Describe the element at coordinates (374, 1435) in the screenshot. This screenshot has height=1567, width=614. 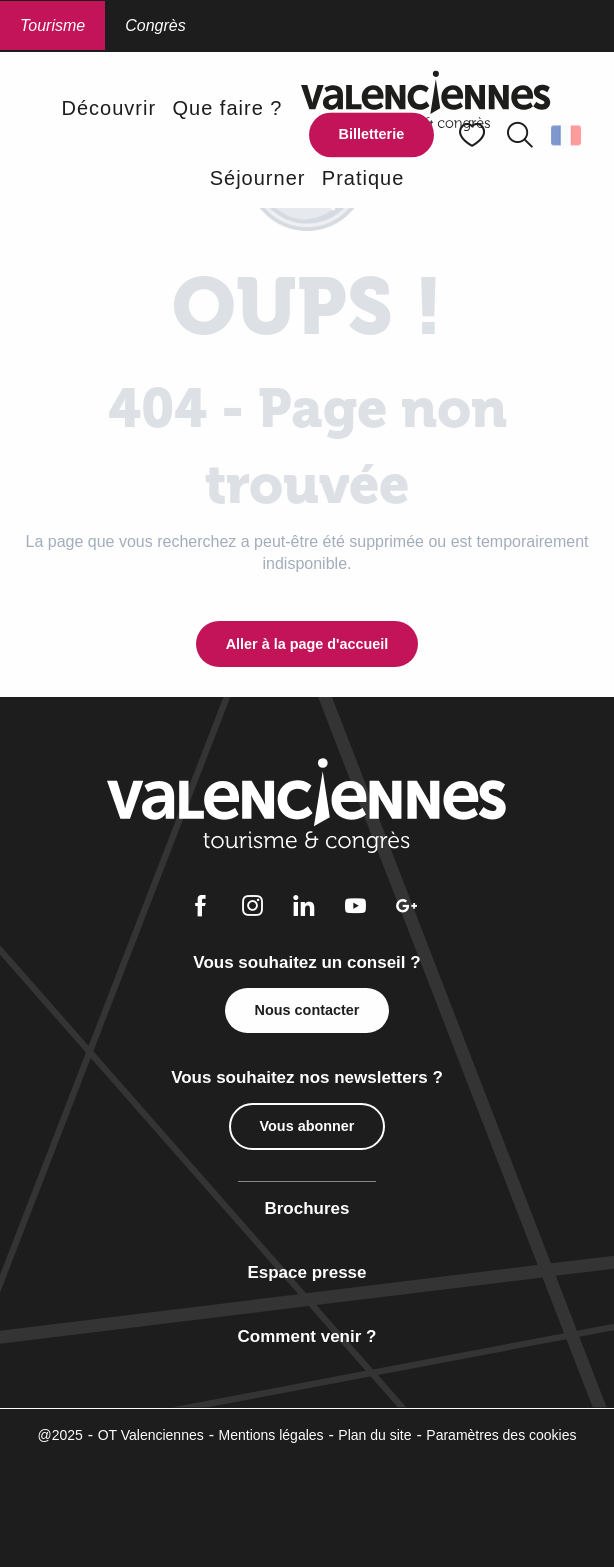
I see `Plan du site` at that location.